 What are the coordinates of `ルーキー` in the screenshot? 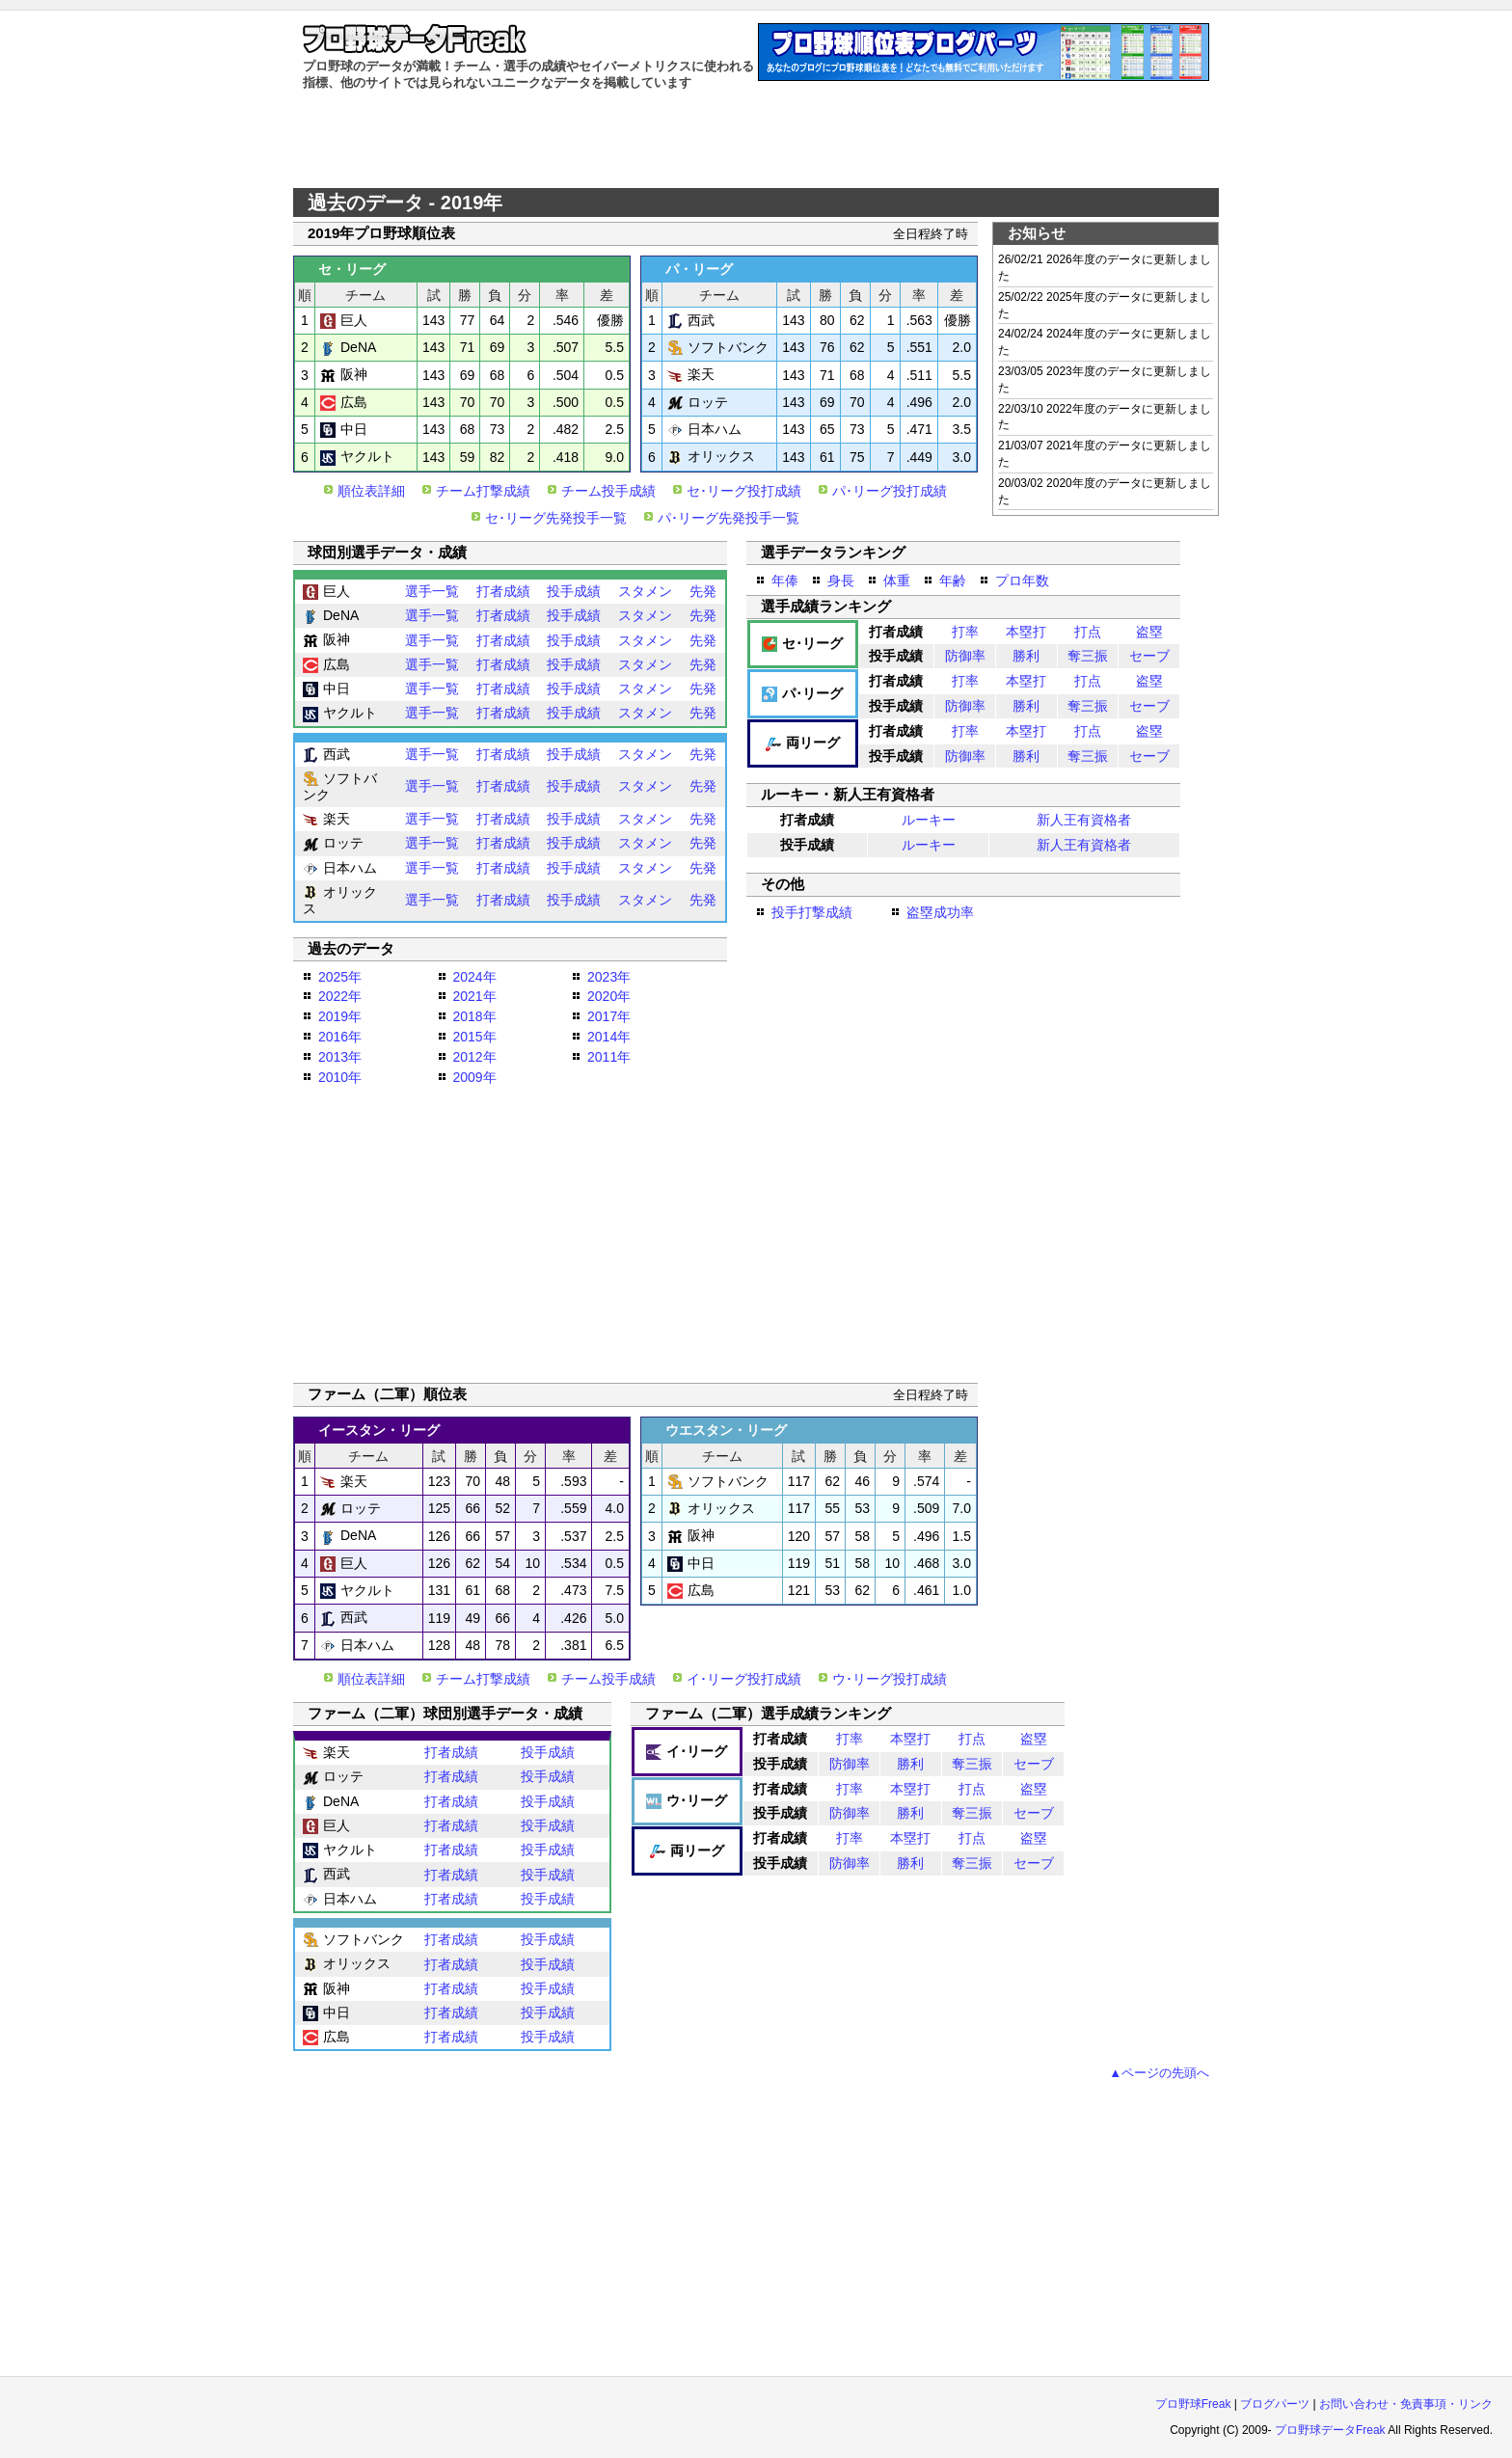 It's located at (929, 819).